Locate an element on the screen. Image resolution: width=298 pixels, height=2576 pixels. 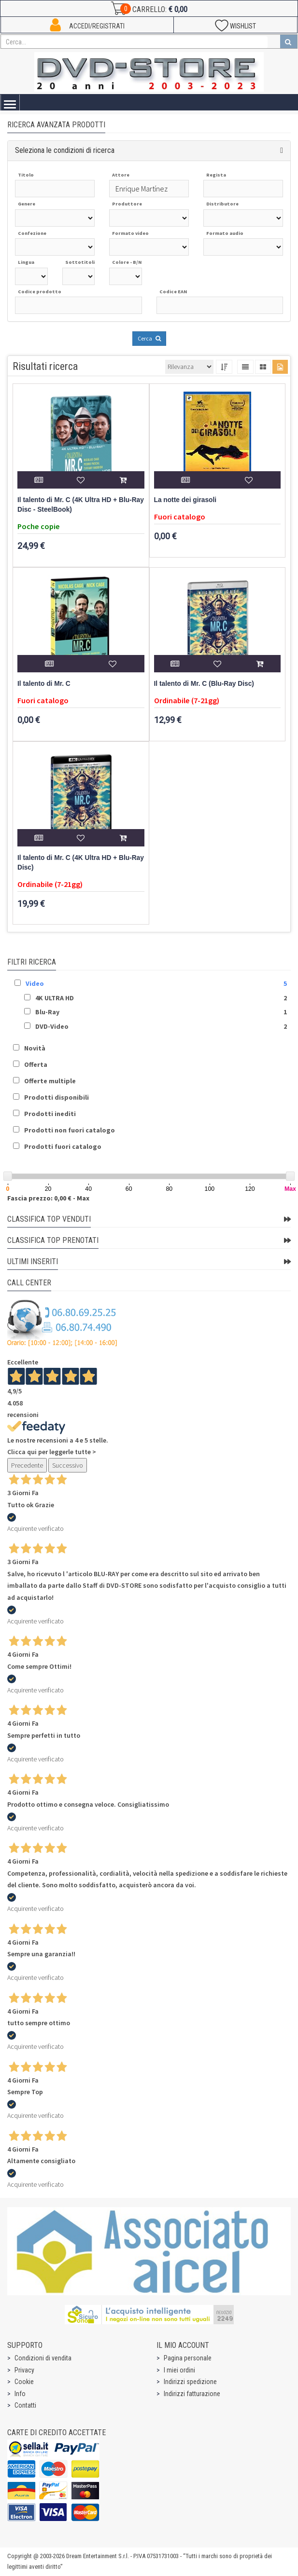
Cerca is located at coordinates (149, 338).